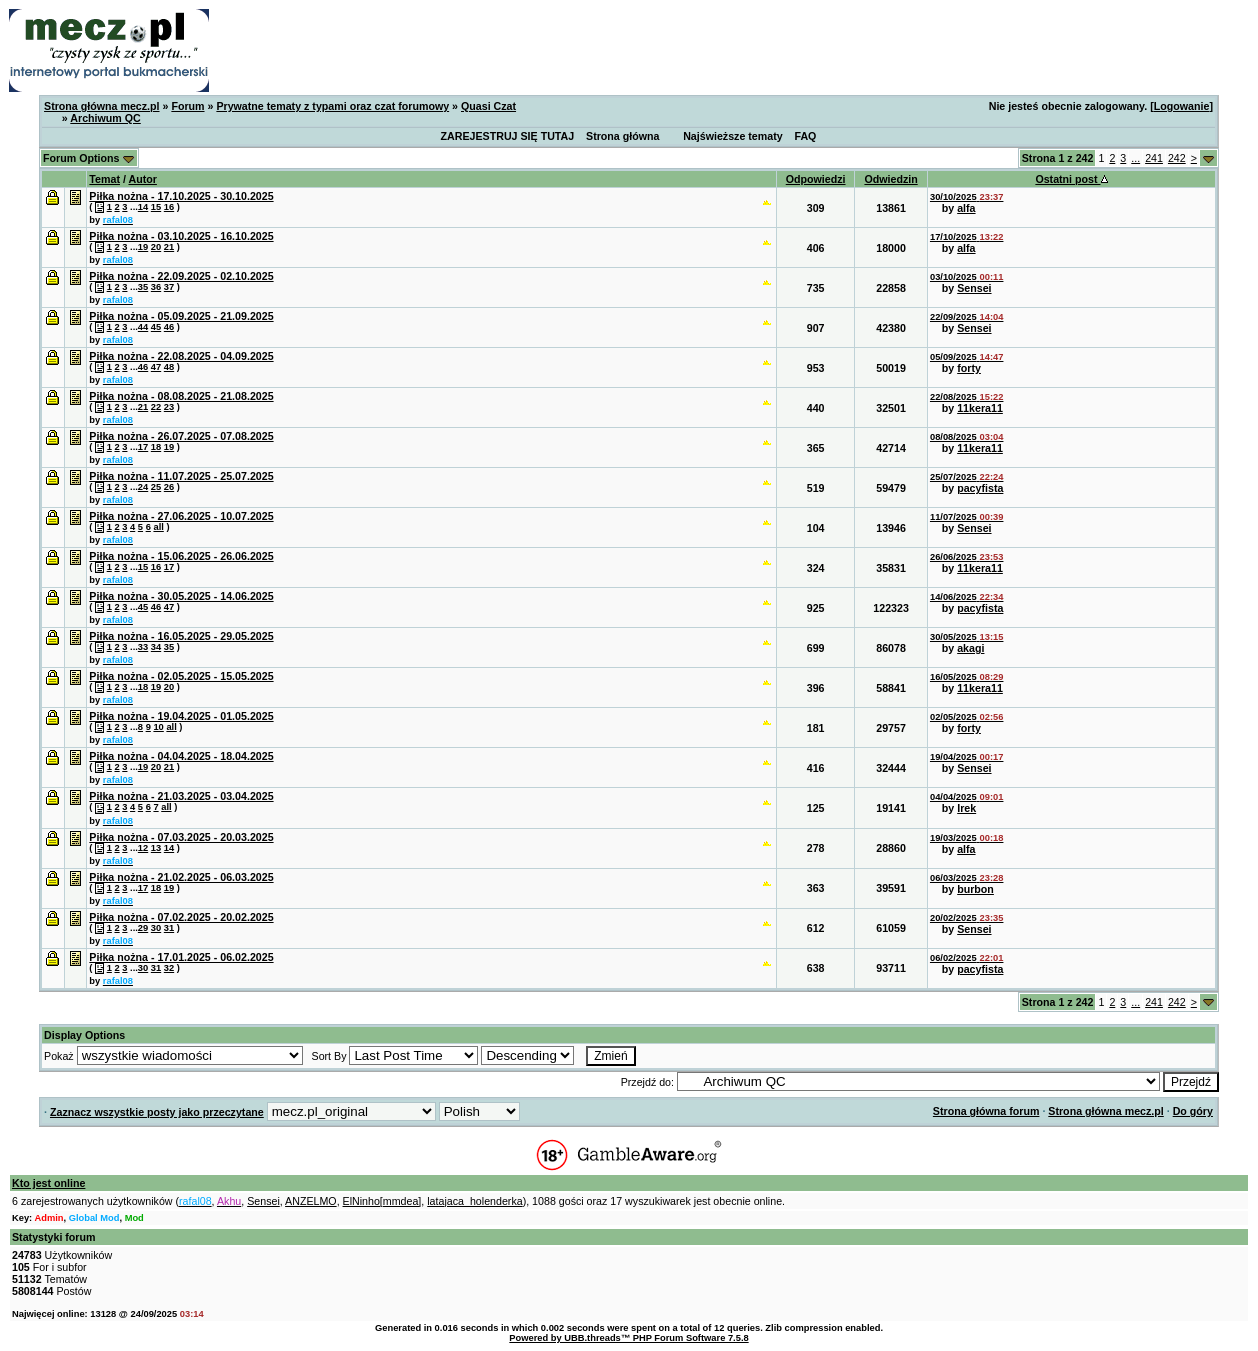  Describe the element at coordinates (156, 207) in the screenshot. I see `15` at that location.